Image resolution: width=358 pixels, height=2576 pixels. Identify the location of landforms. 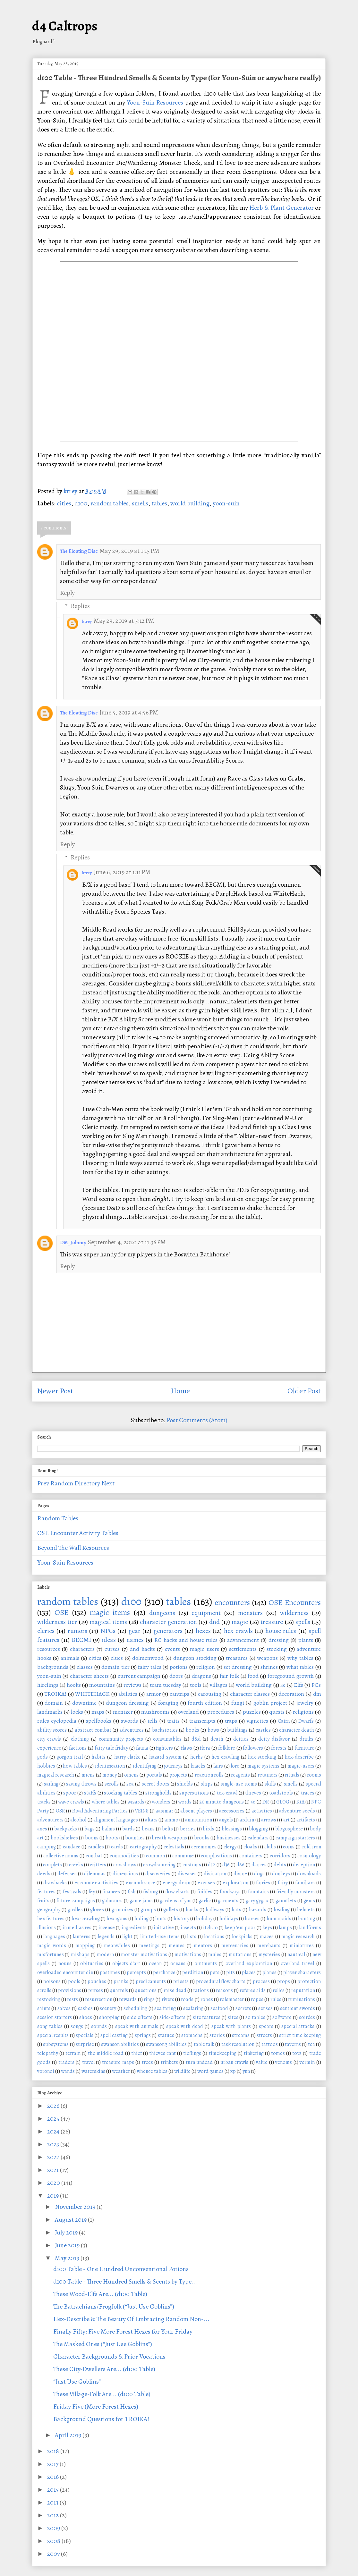
(310, 1927).